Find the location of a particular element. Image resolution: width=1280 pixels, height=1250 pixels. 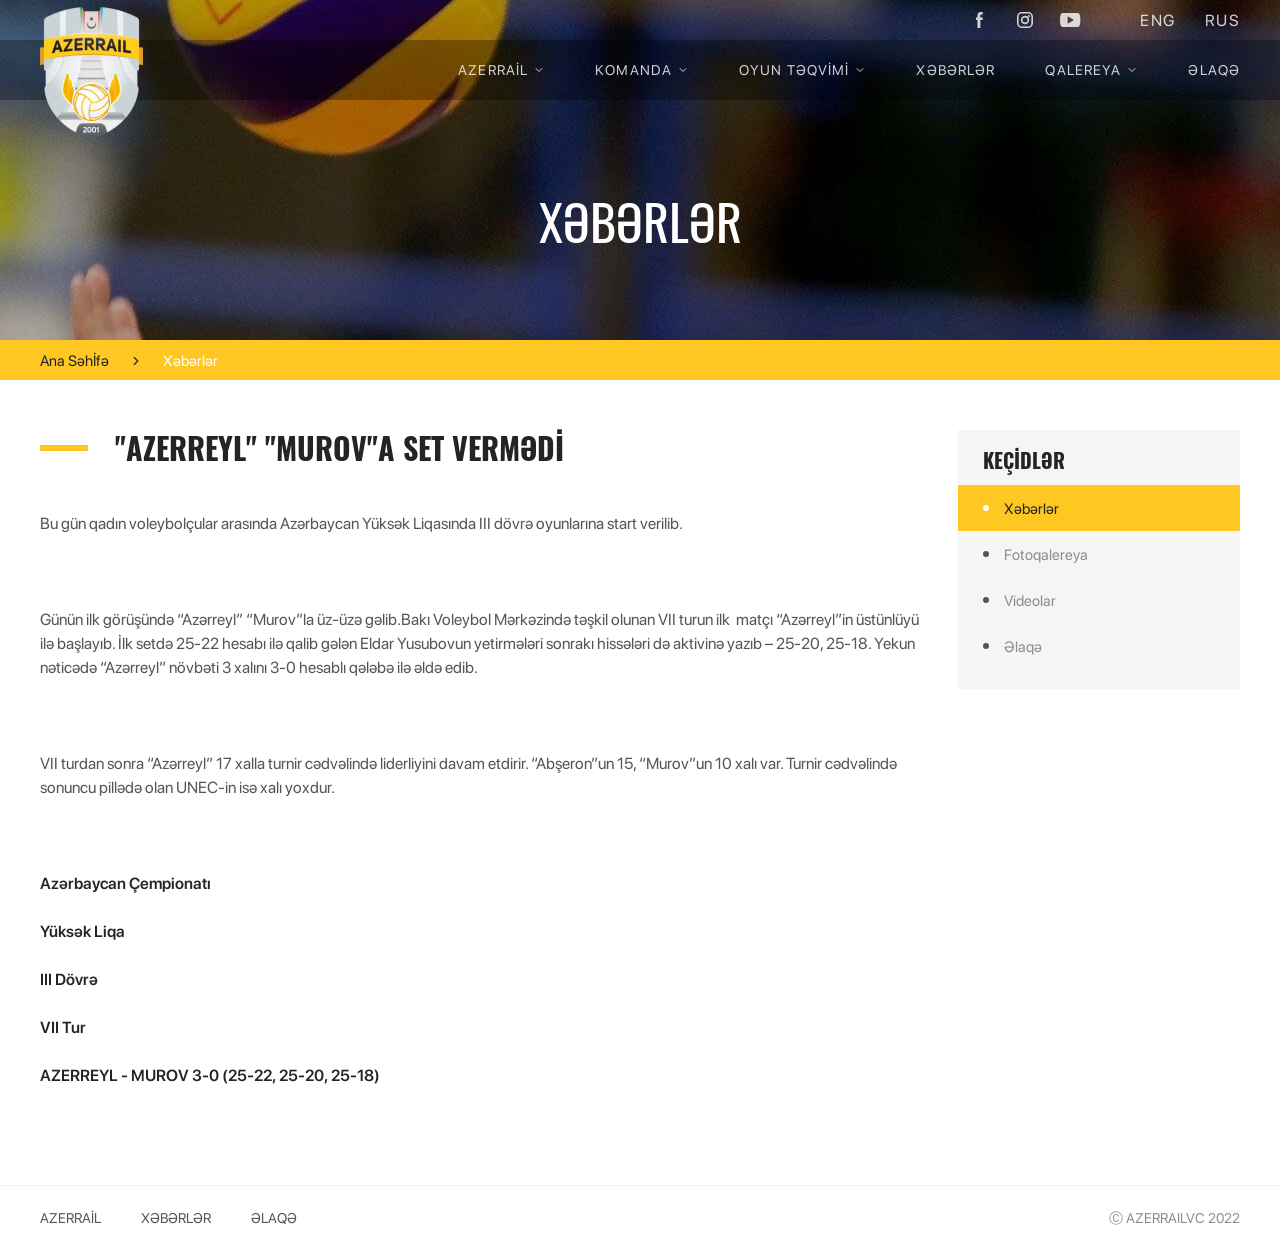

KOMANDA is located at coordinates (642, 69).